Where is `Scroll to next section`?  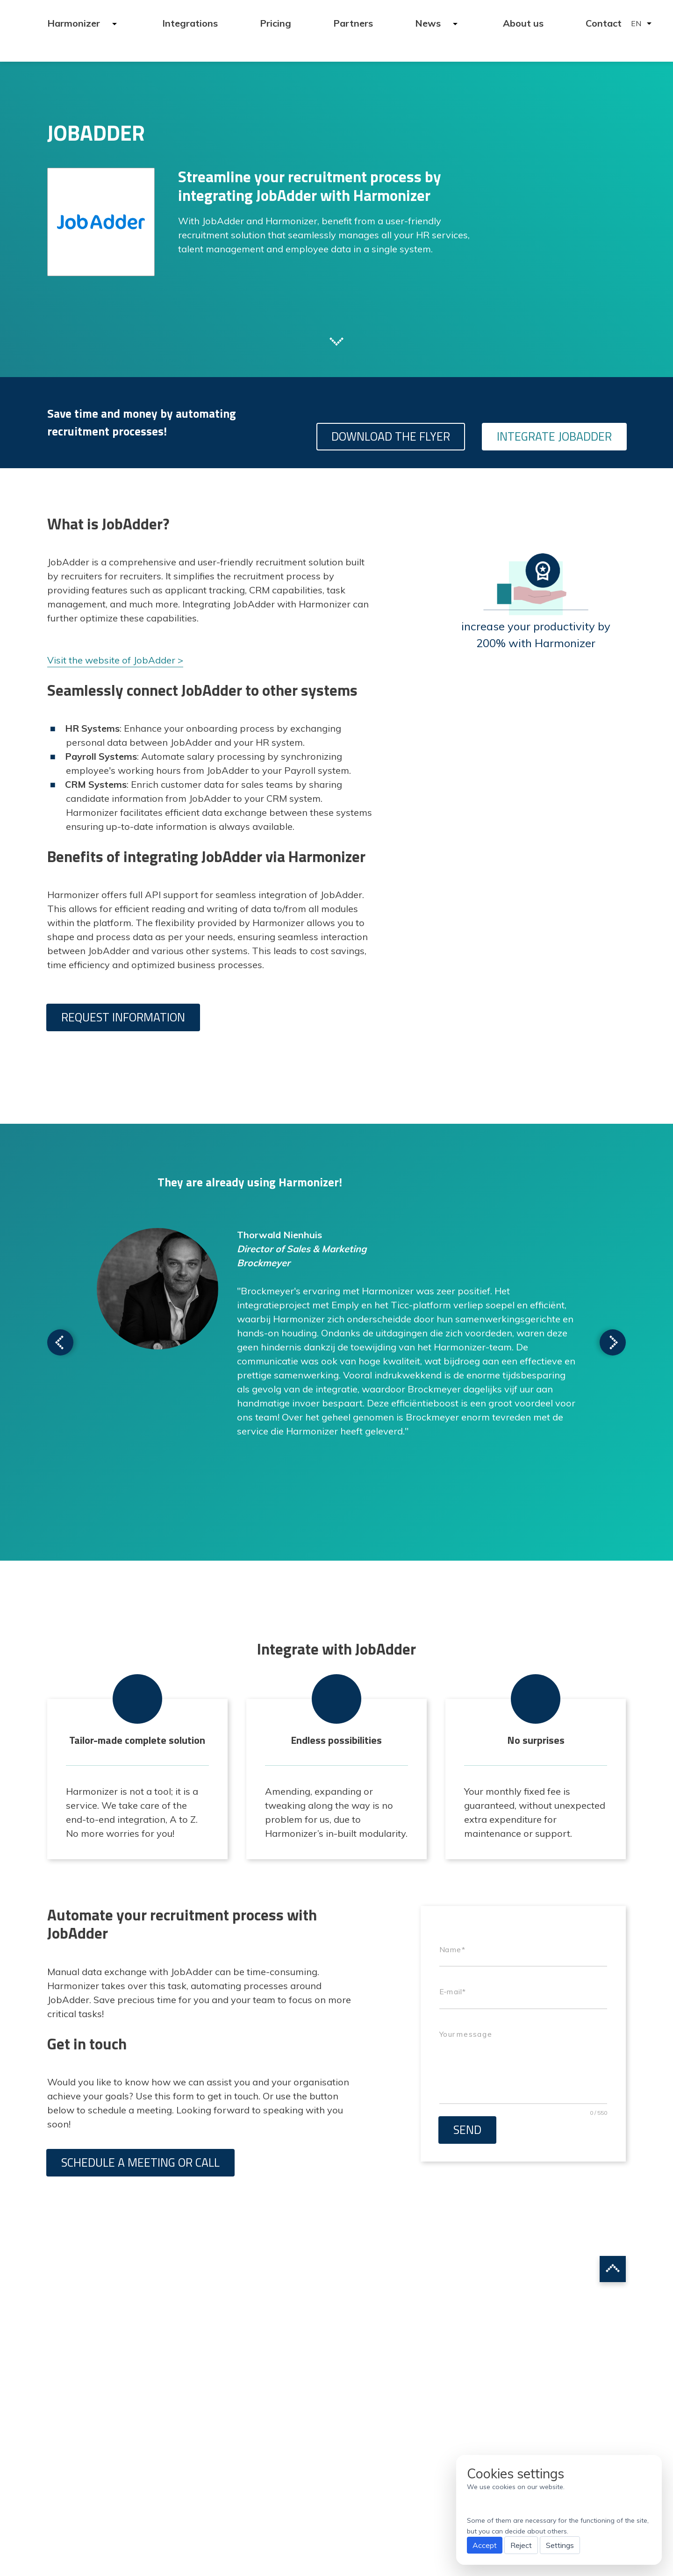
Scroll to next section is located at coordinates (336, 341).